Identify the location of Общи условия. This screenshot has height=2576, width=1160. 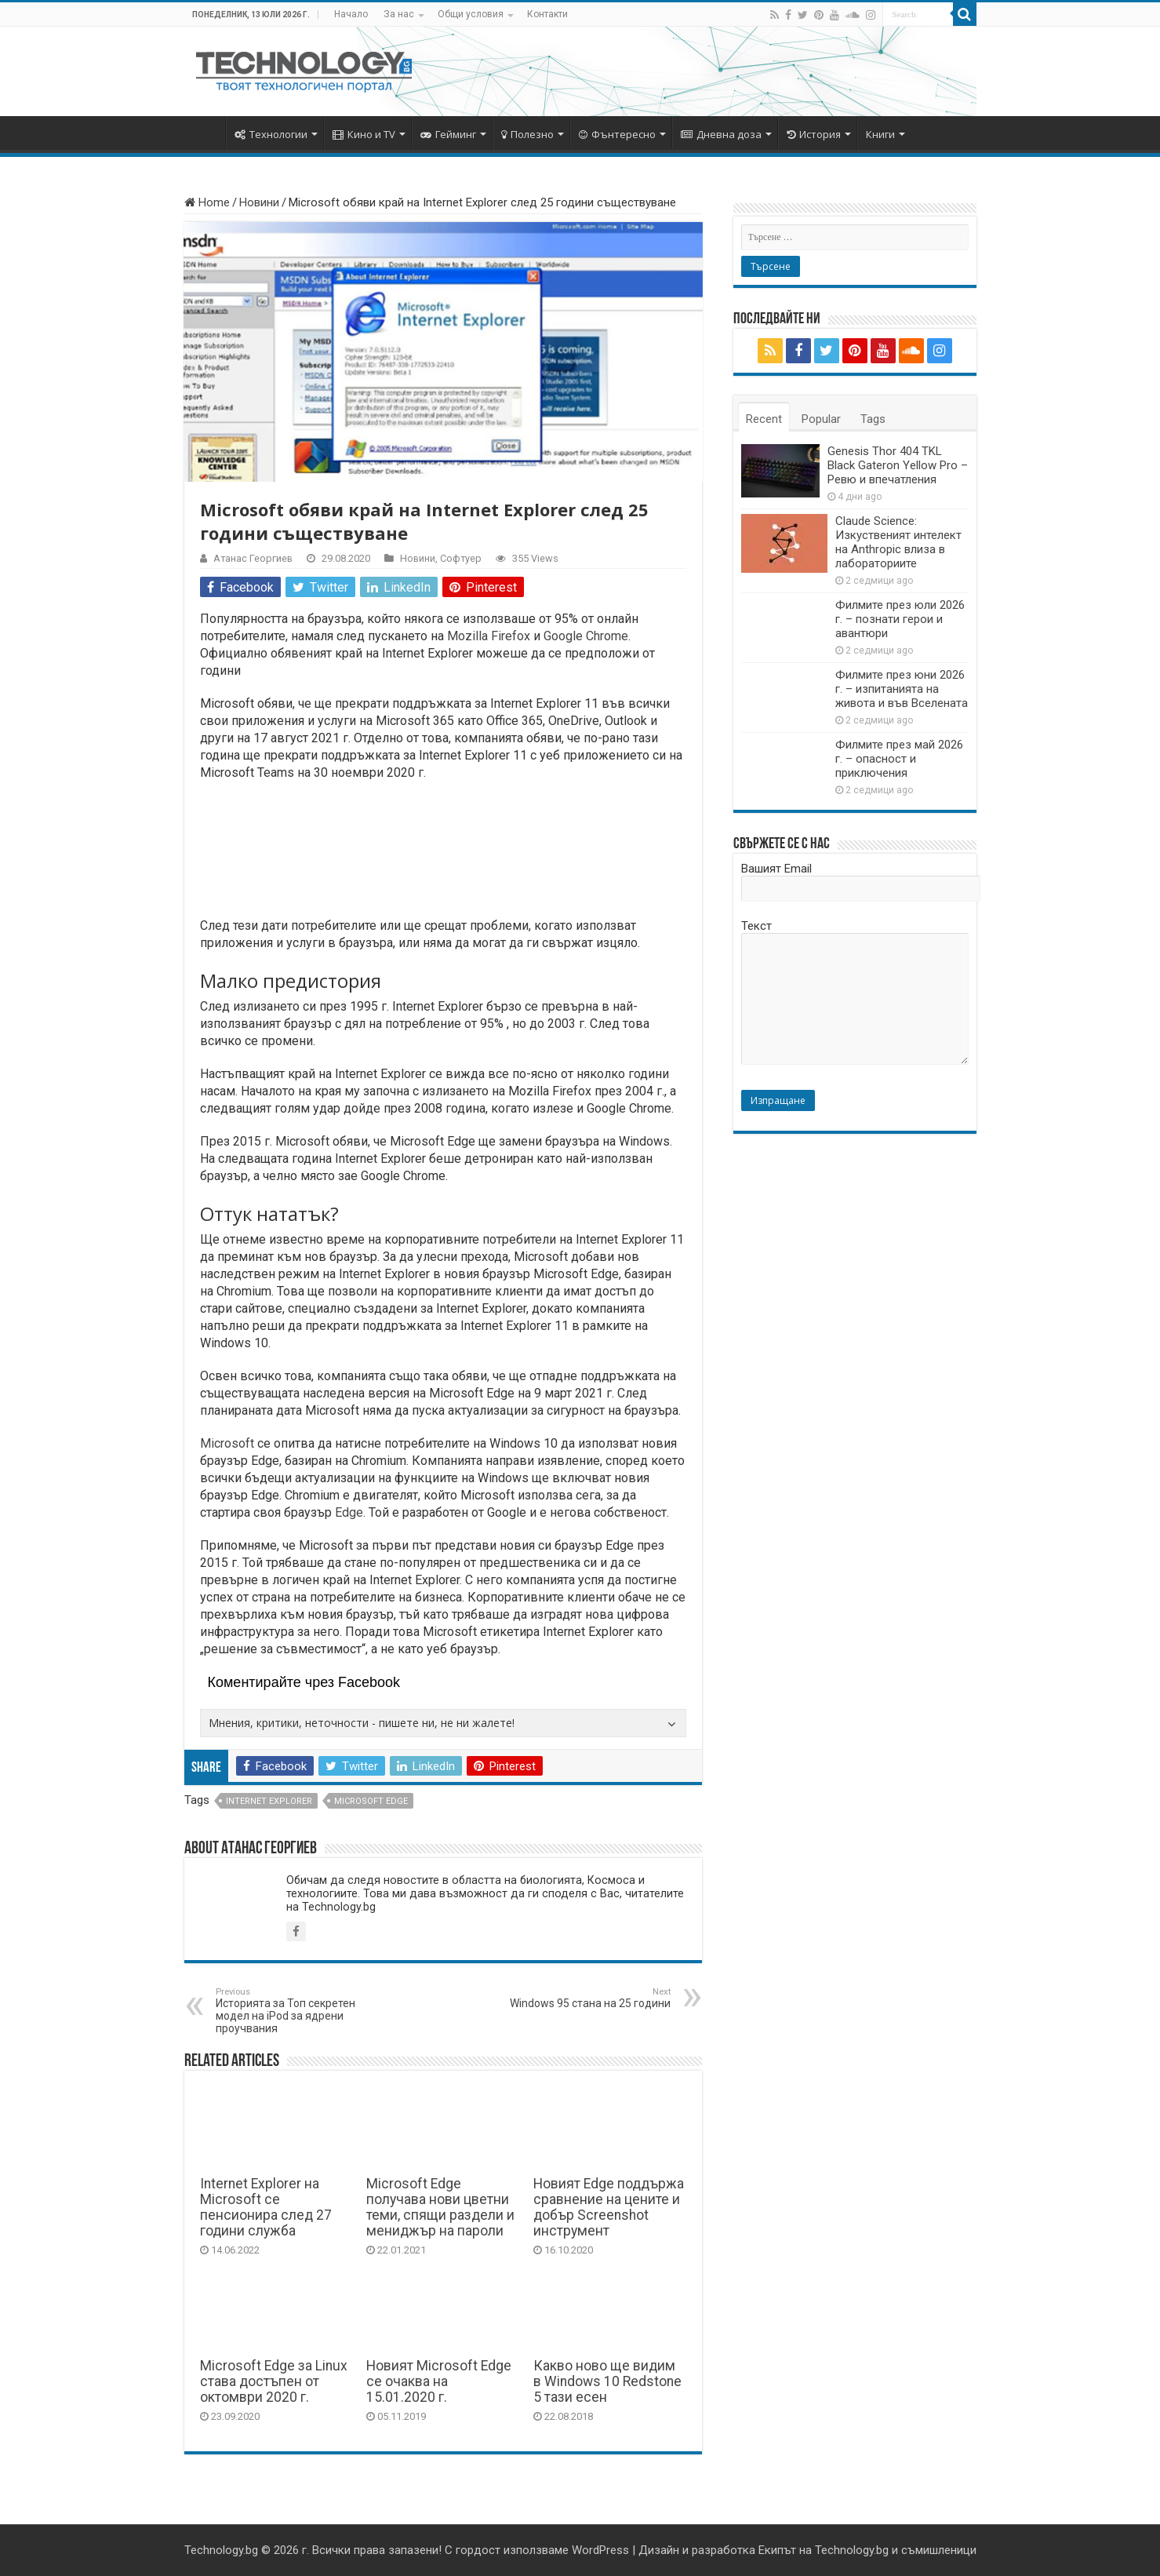
(471, 14).